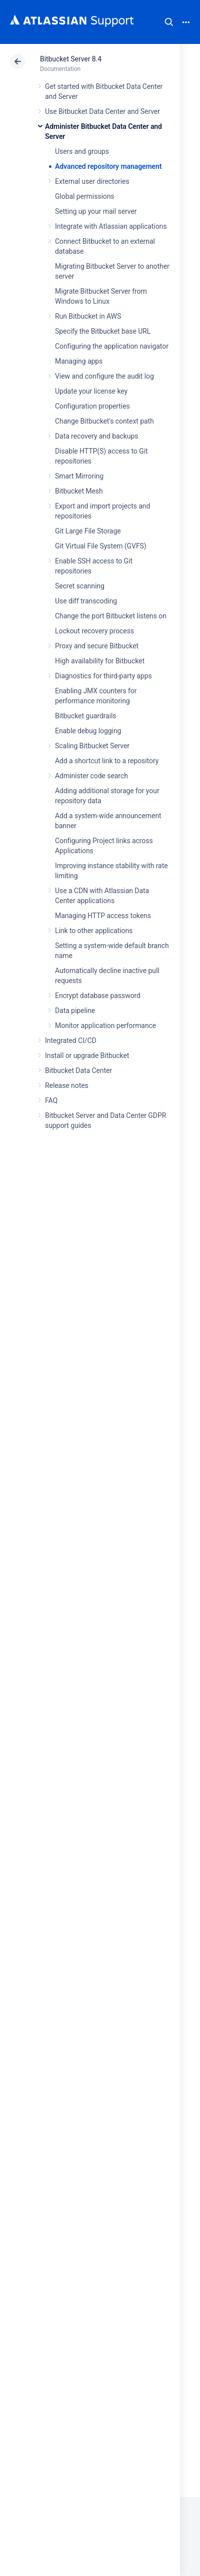 The image size is (200, 2576). Describe the element at coordinates (70, 1040) in the screenshot. I see `Integrated CI/CD` at that location.